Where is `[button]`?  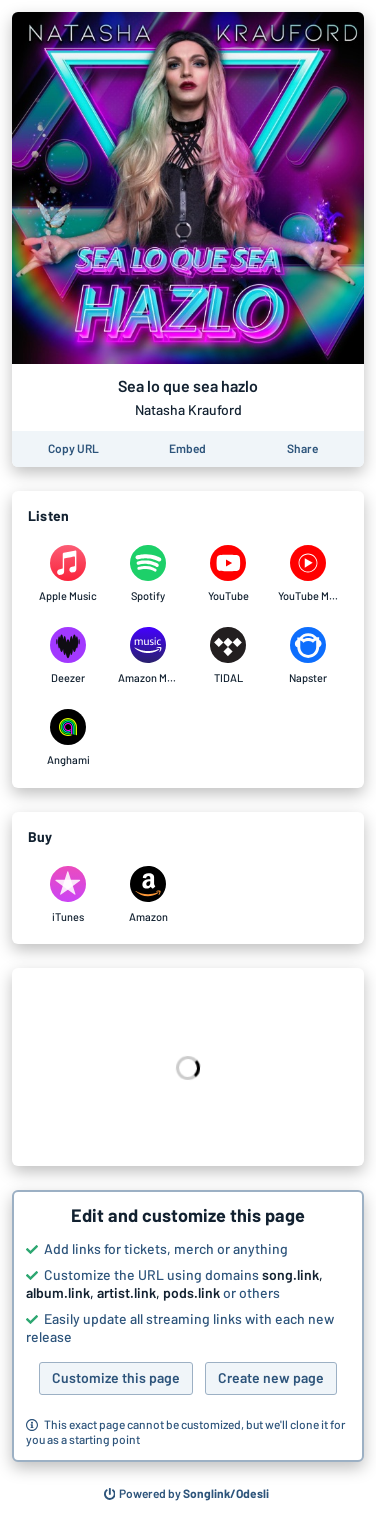
[button] is located at coordinates (188, 1326).